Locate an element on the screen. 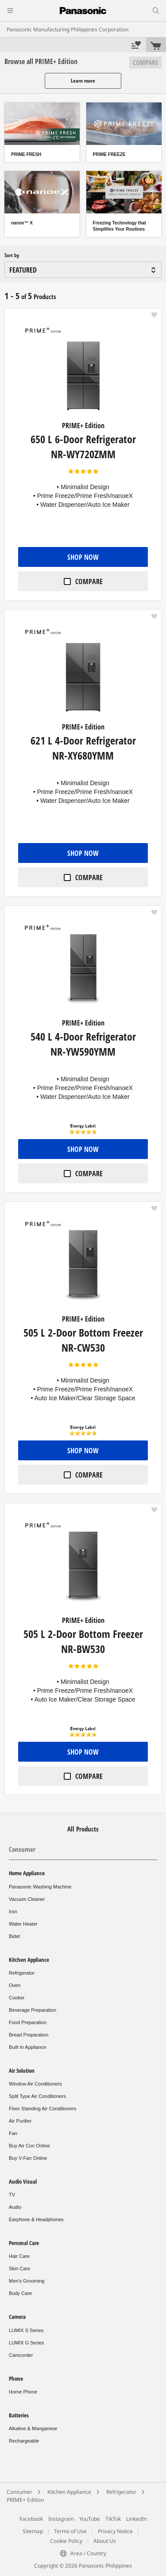  Skin Care is located at coordinates (19, 2268).